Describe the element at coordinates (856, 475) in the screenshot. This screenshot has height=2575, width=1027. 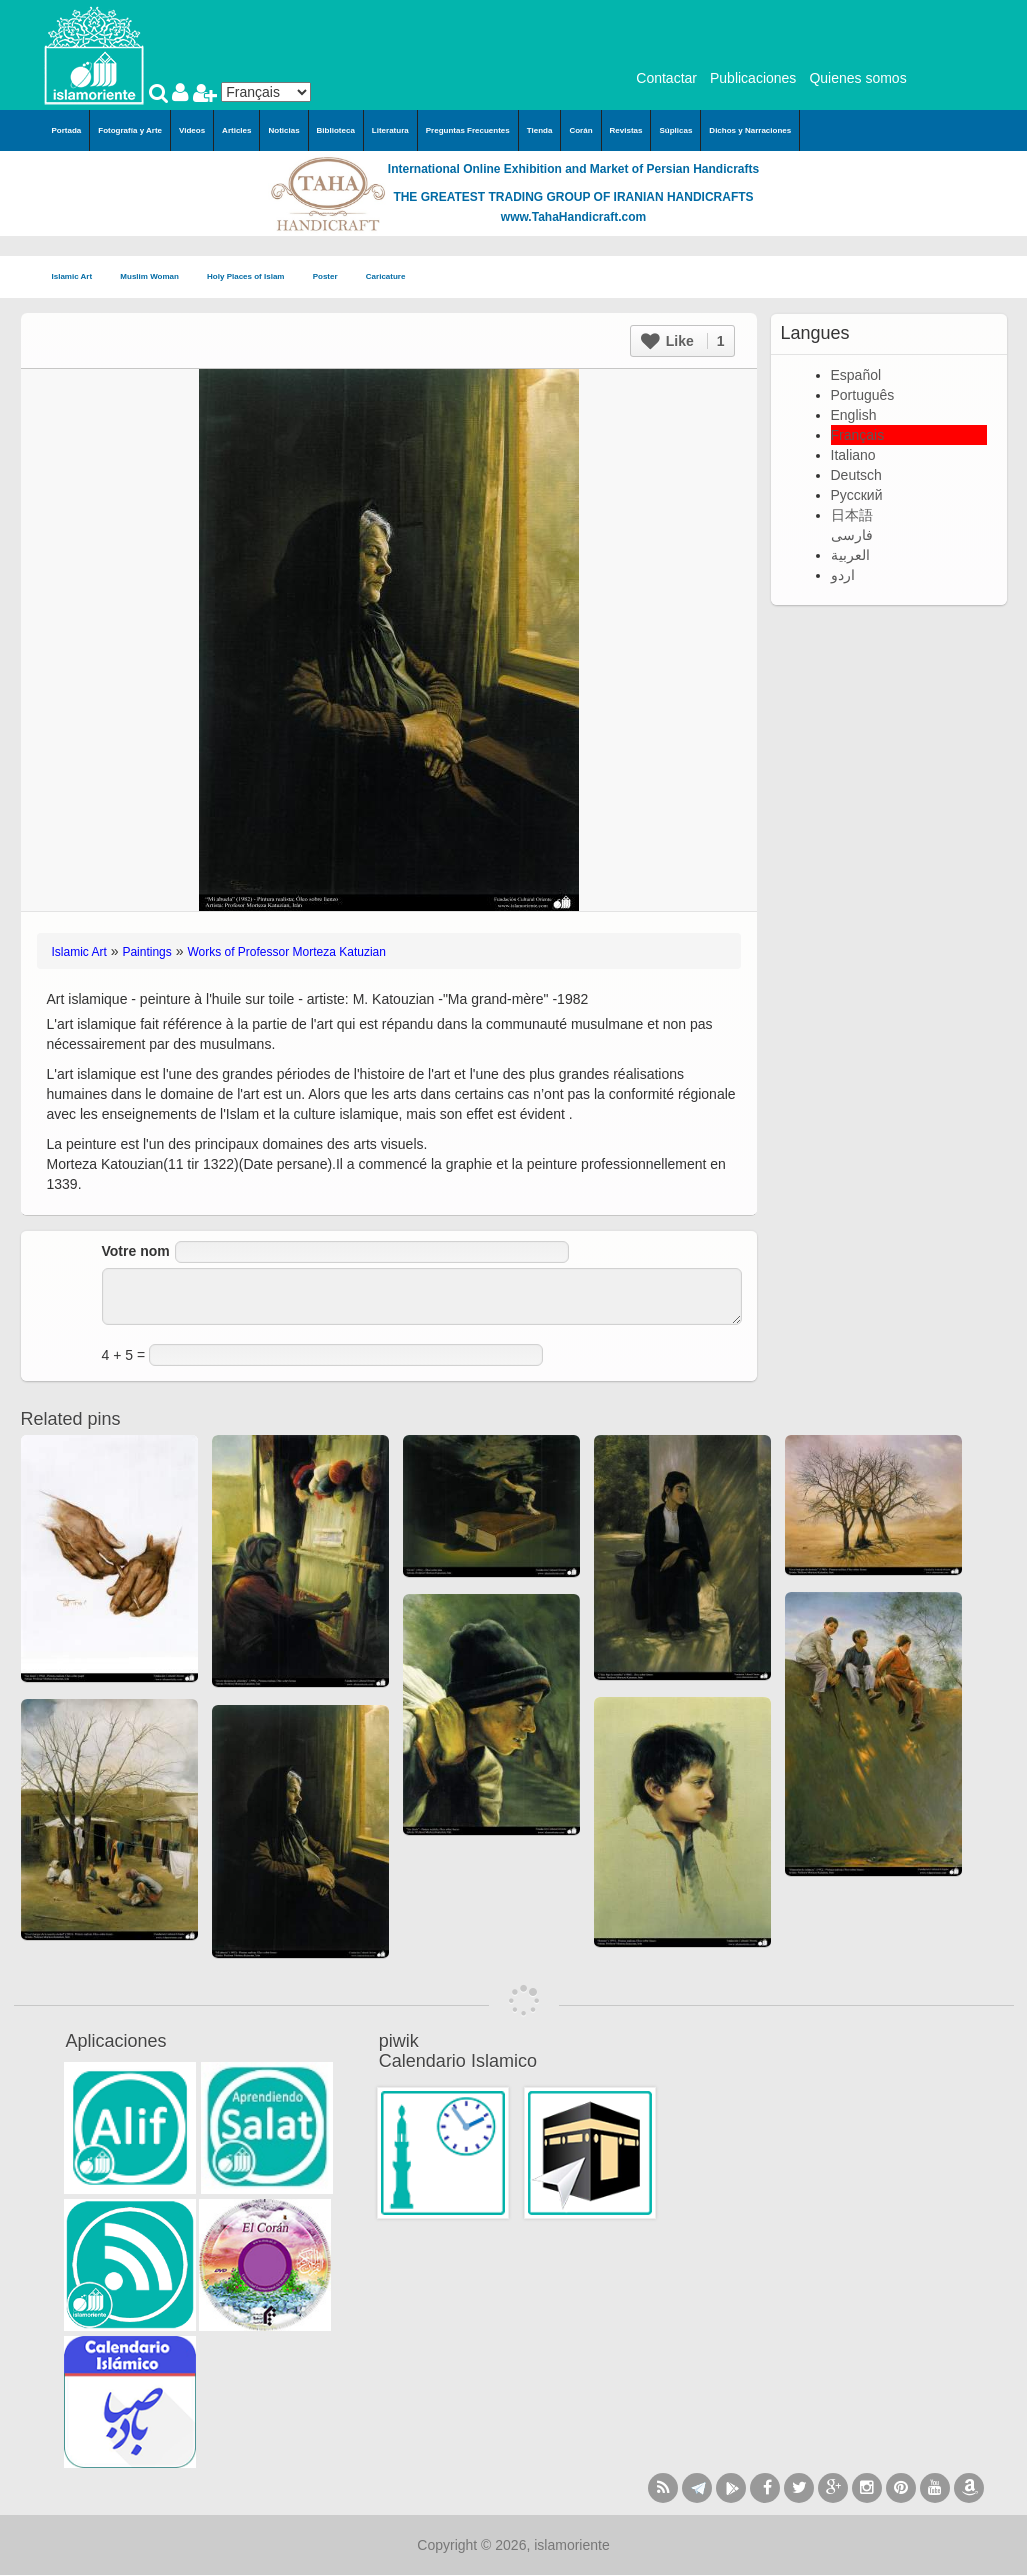
I see `Deutsch` at that location.